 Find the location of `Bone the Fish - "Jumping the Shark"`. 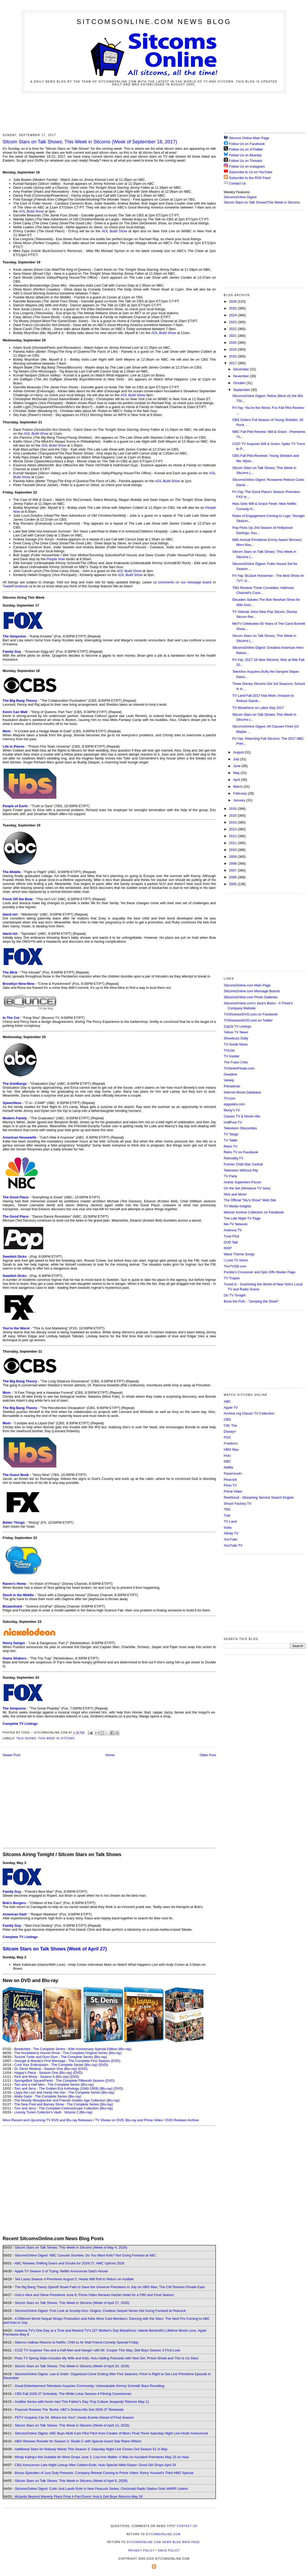

Bone the Fish - "Jumping the Shark" is located at coordinates (251, 1301).